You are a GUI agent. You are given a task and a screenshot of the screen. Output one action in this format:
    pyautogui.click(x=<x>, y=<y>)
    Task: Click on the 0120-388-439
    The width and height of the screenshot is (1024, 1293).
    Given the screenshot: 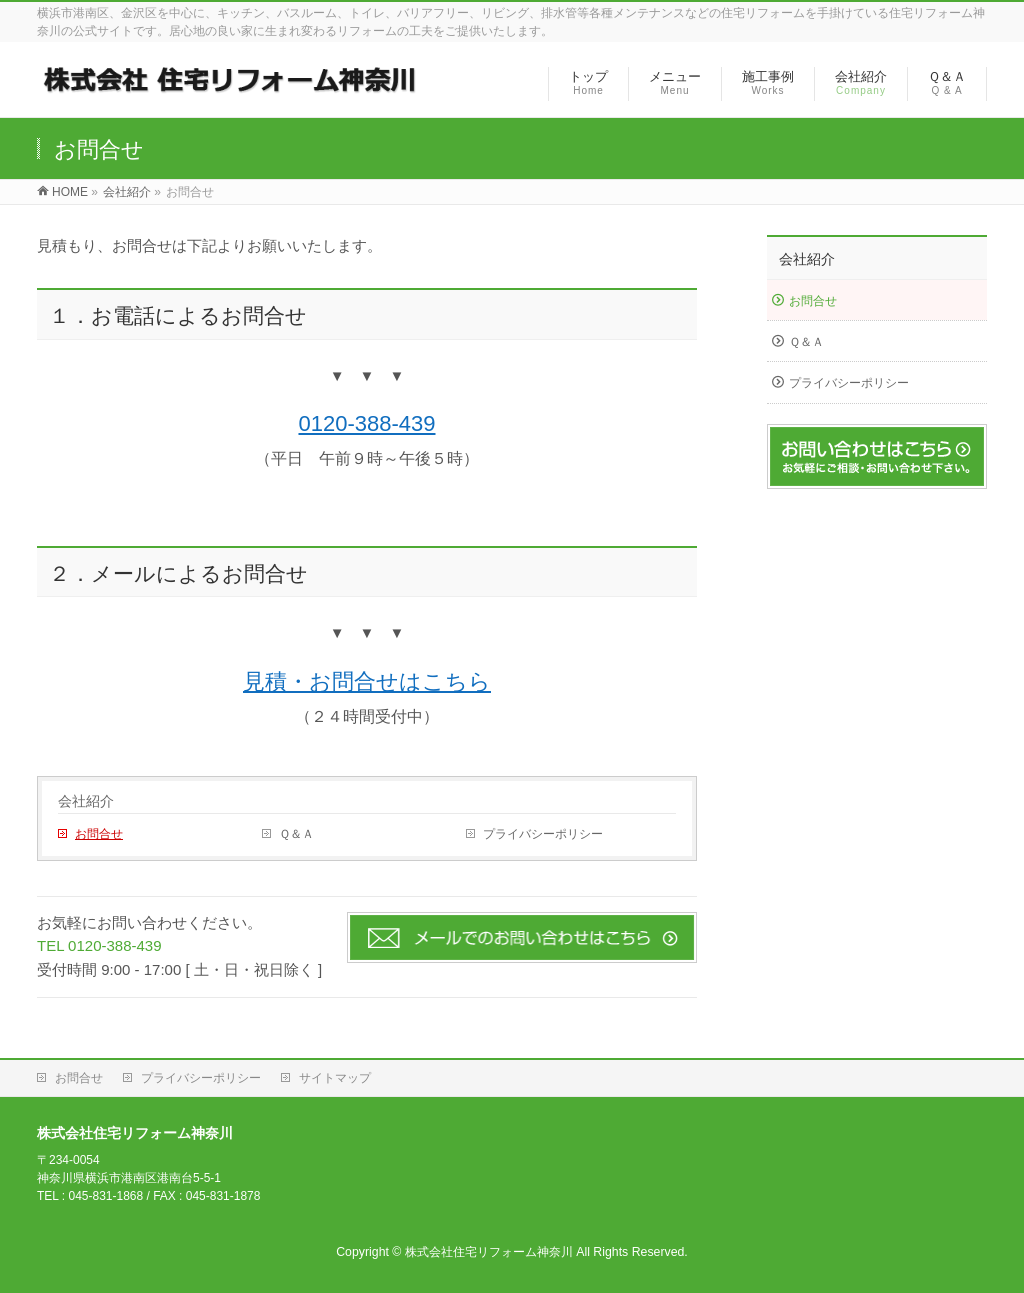 What is the action you would take?
    pyautogui.click(x=366, y=423)
    